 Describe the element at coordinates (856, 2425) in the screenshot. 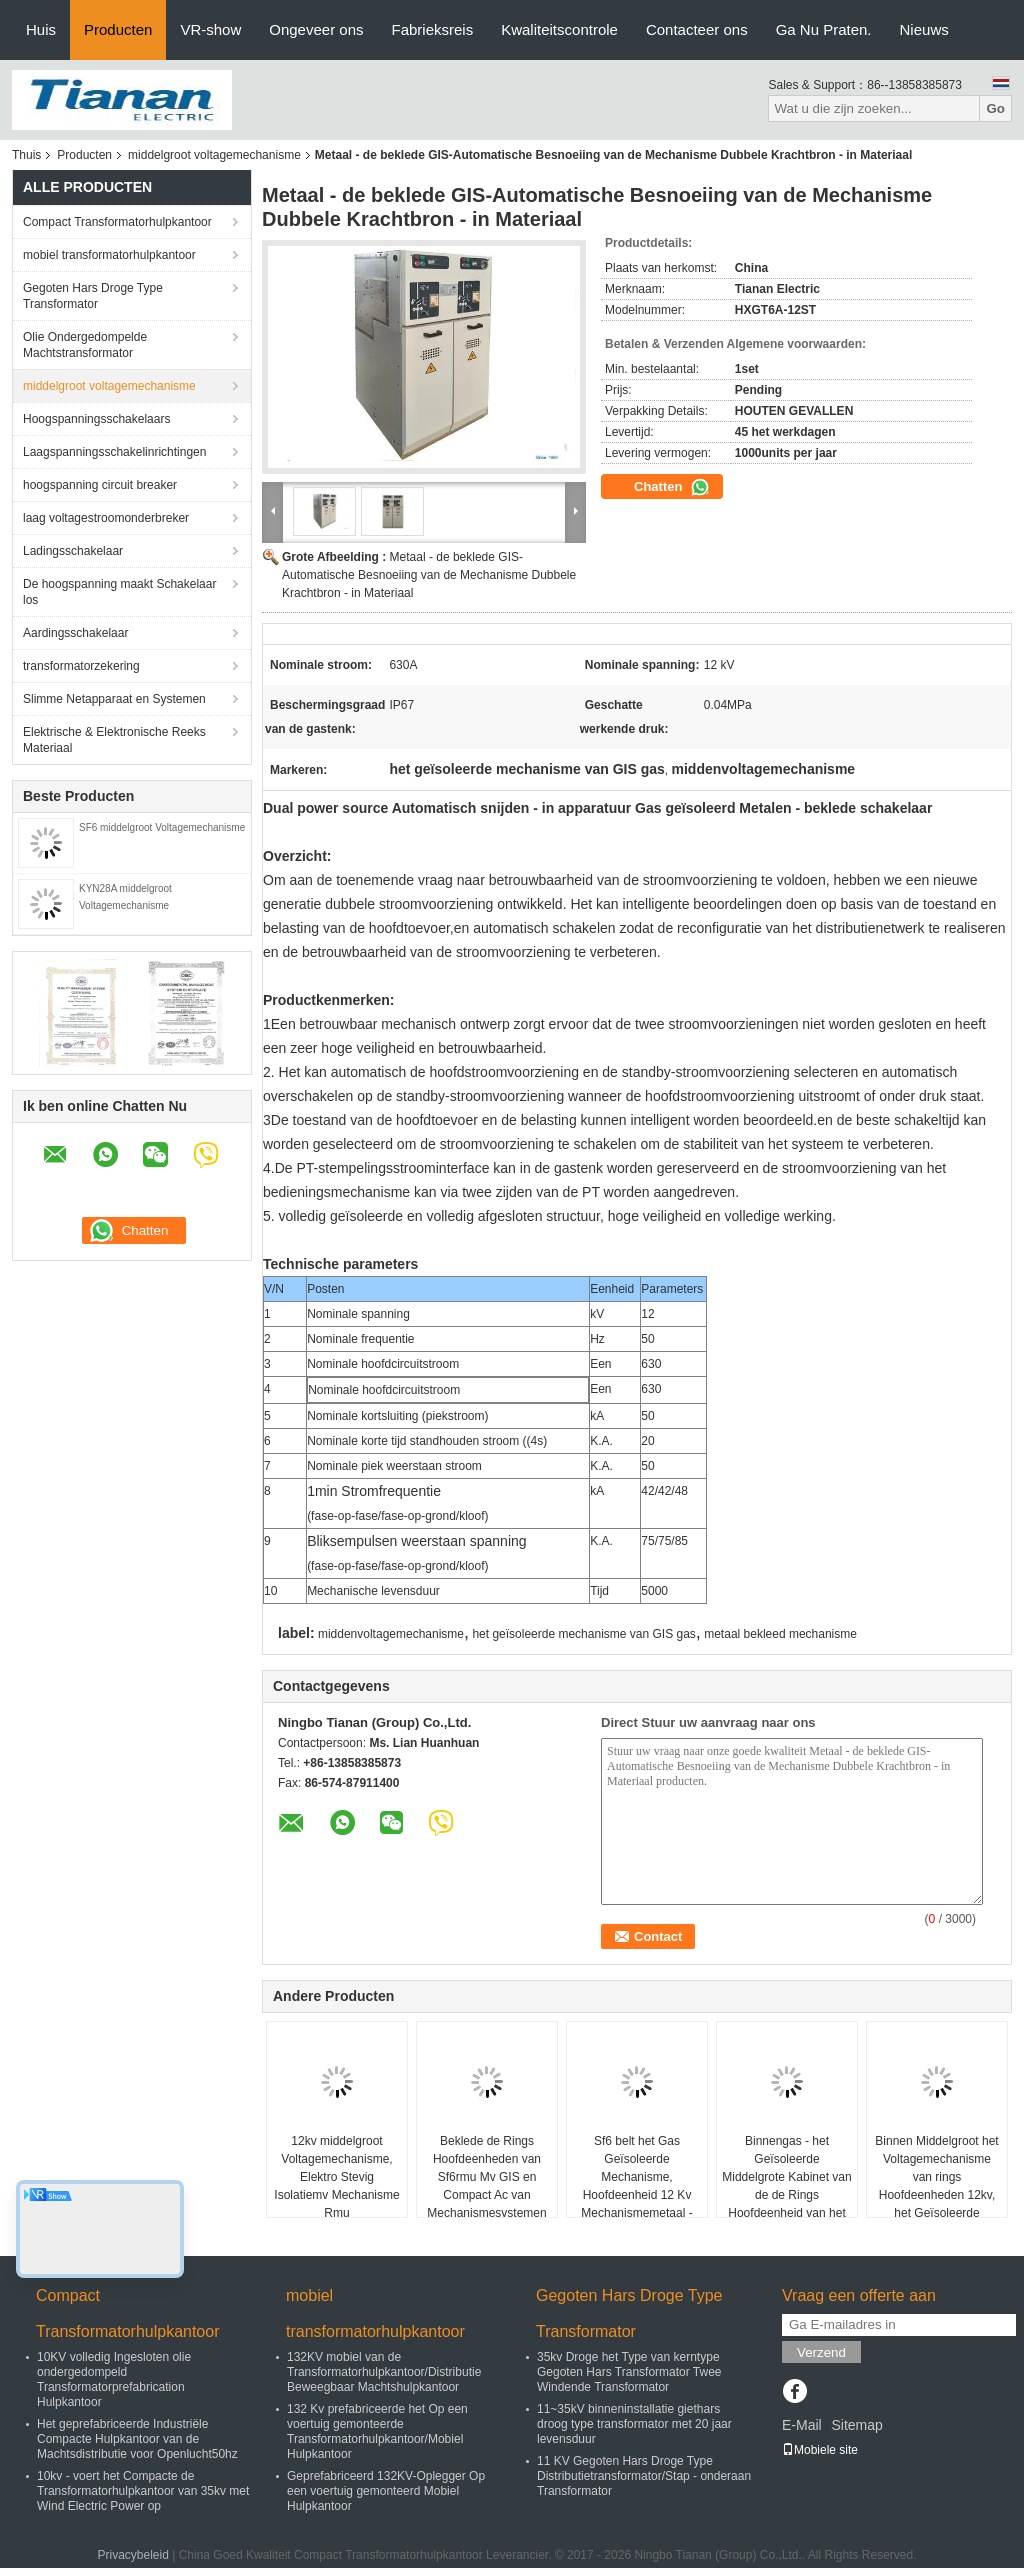

I see `Sitemap` at that location.